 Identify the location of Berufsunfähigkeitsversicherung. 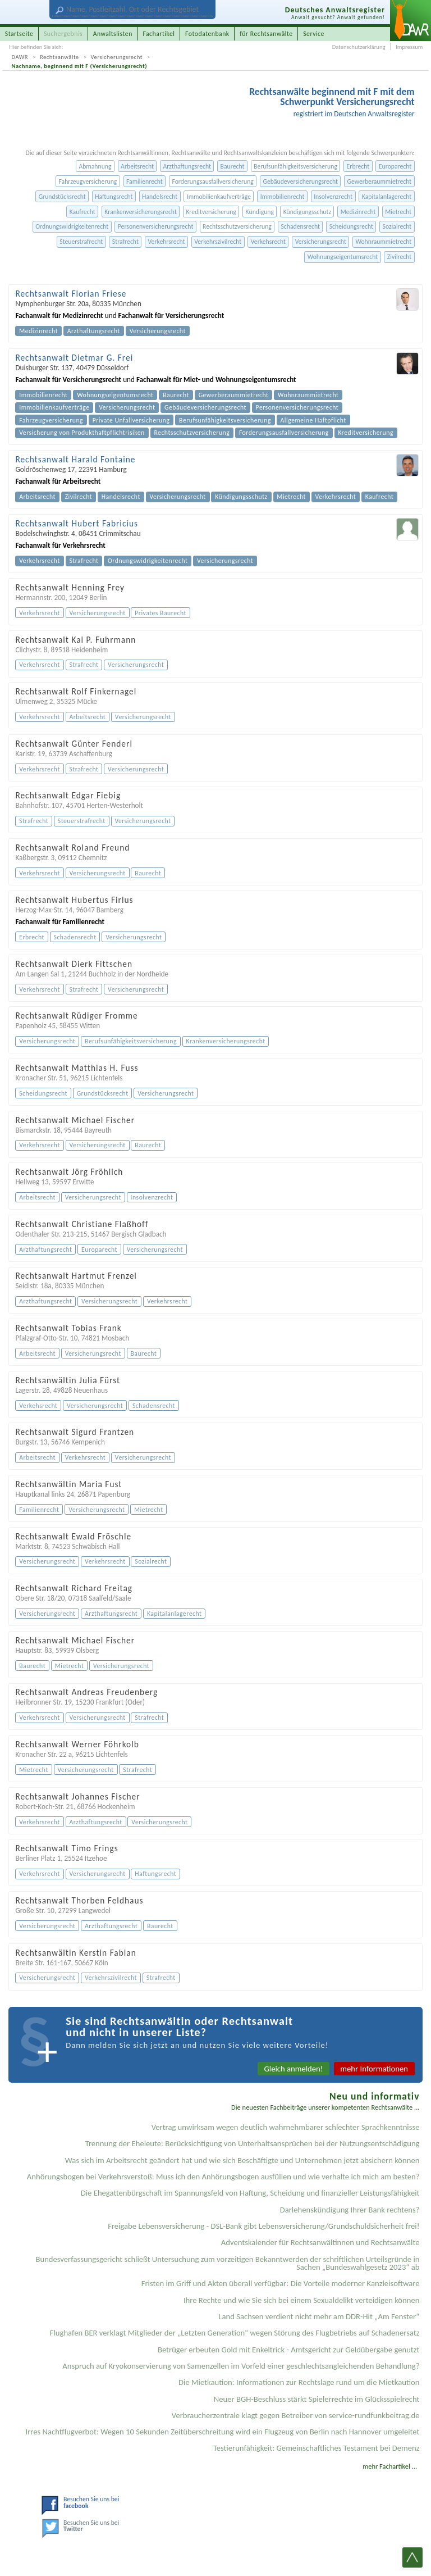
(295, 166).